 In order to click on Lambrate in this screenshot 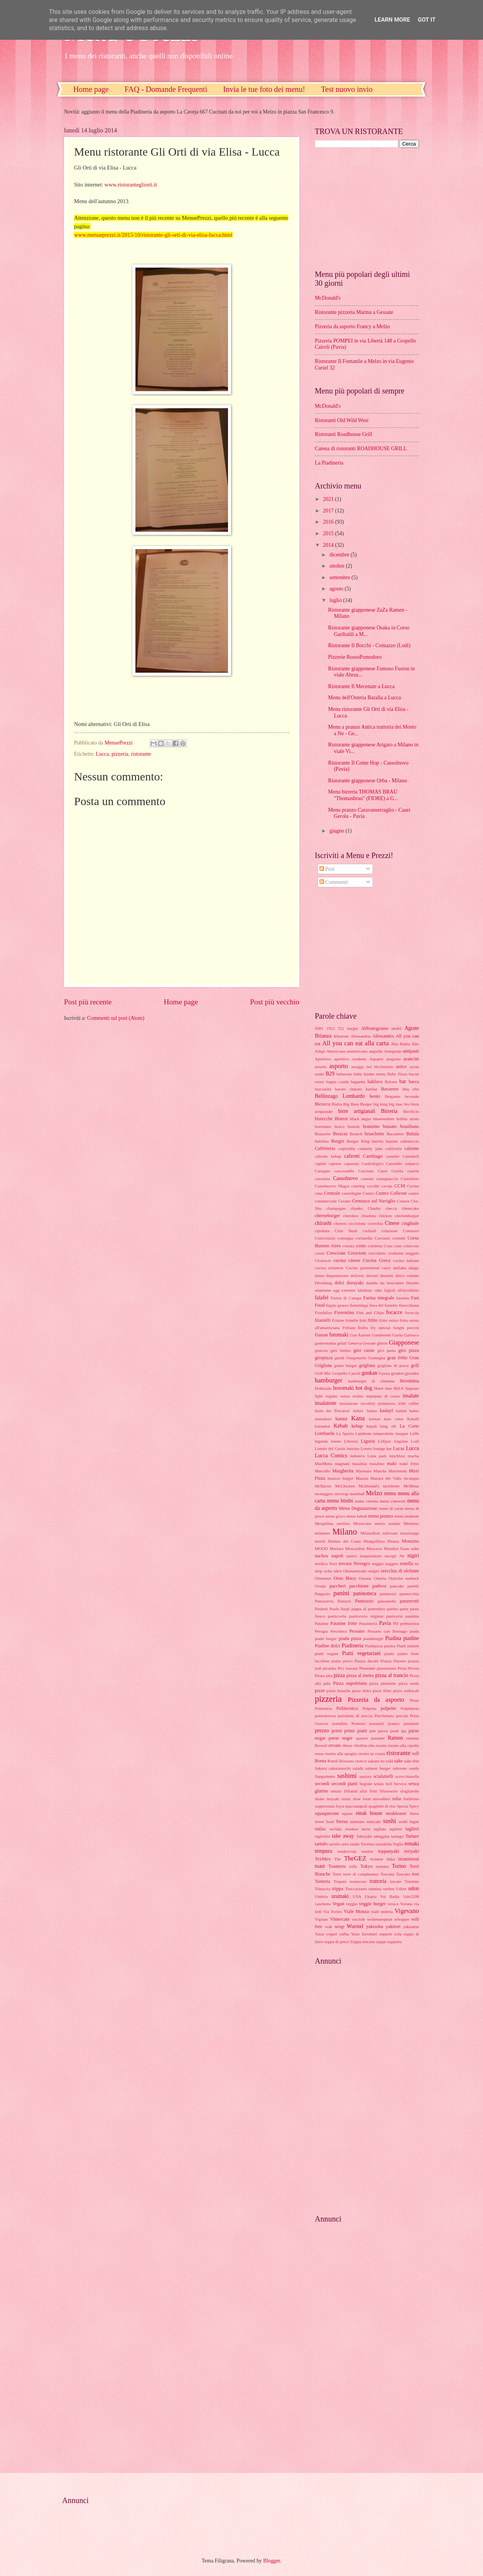, I will do `click(363, 1433)`.